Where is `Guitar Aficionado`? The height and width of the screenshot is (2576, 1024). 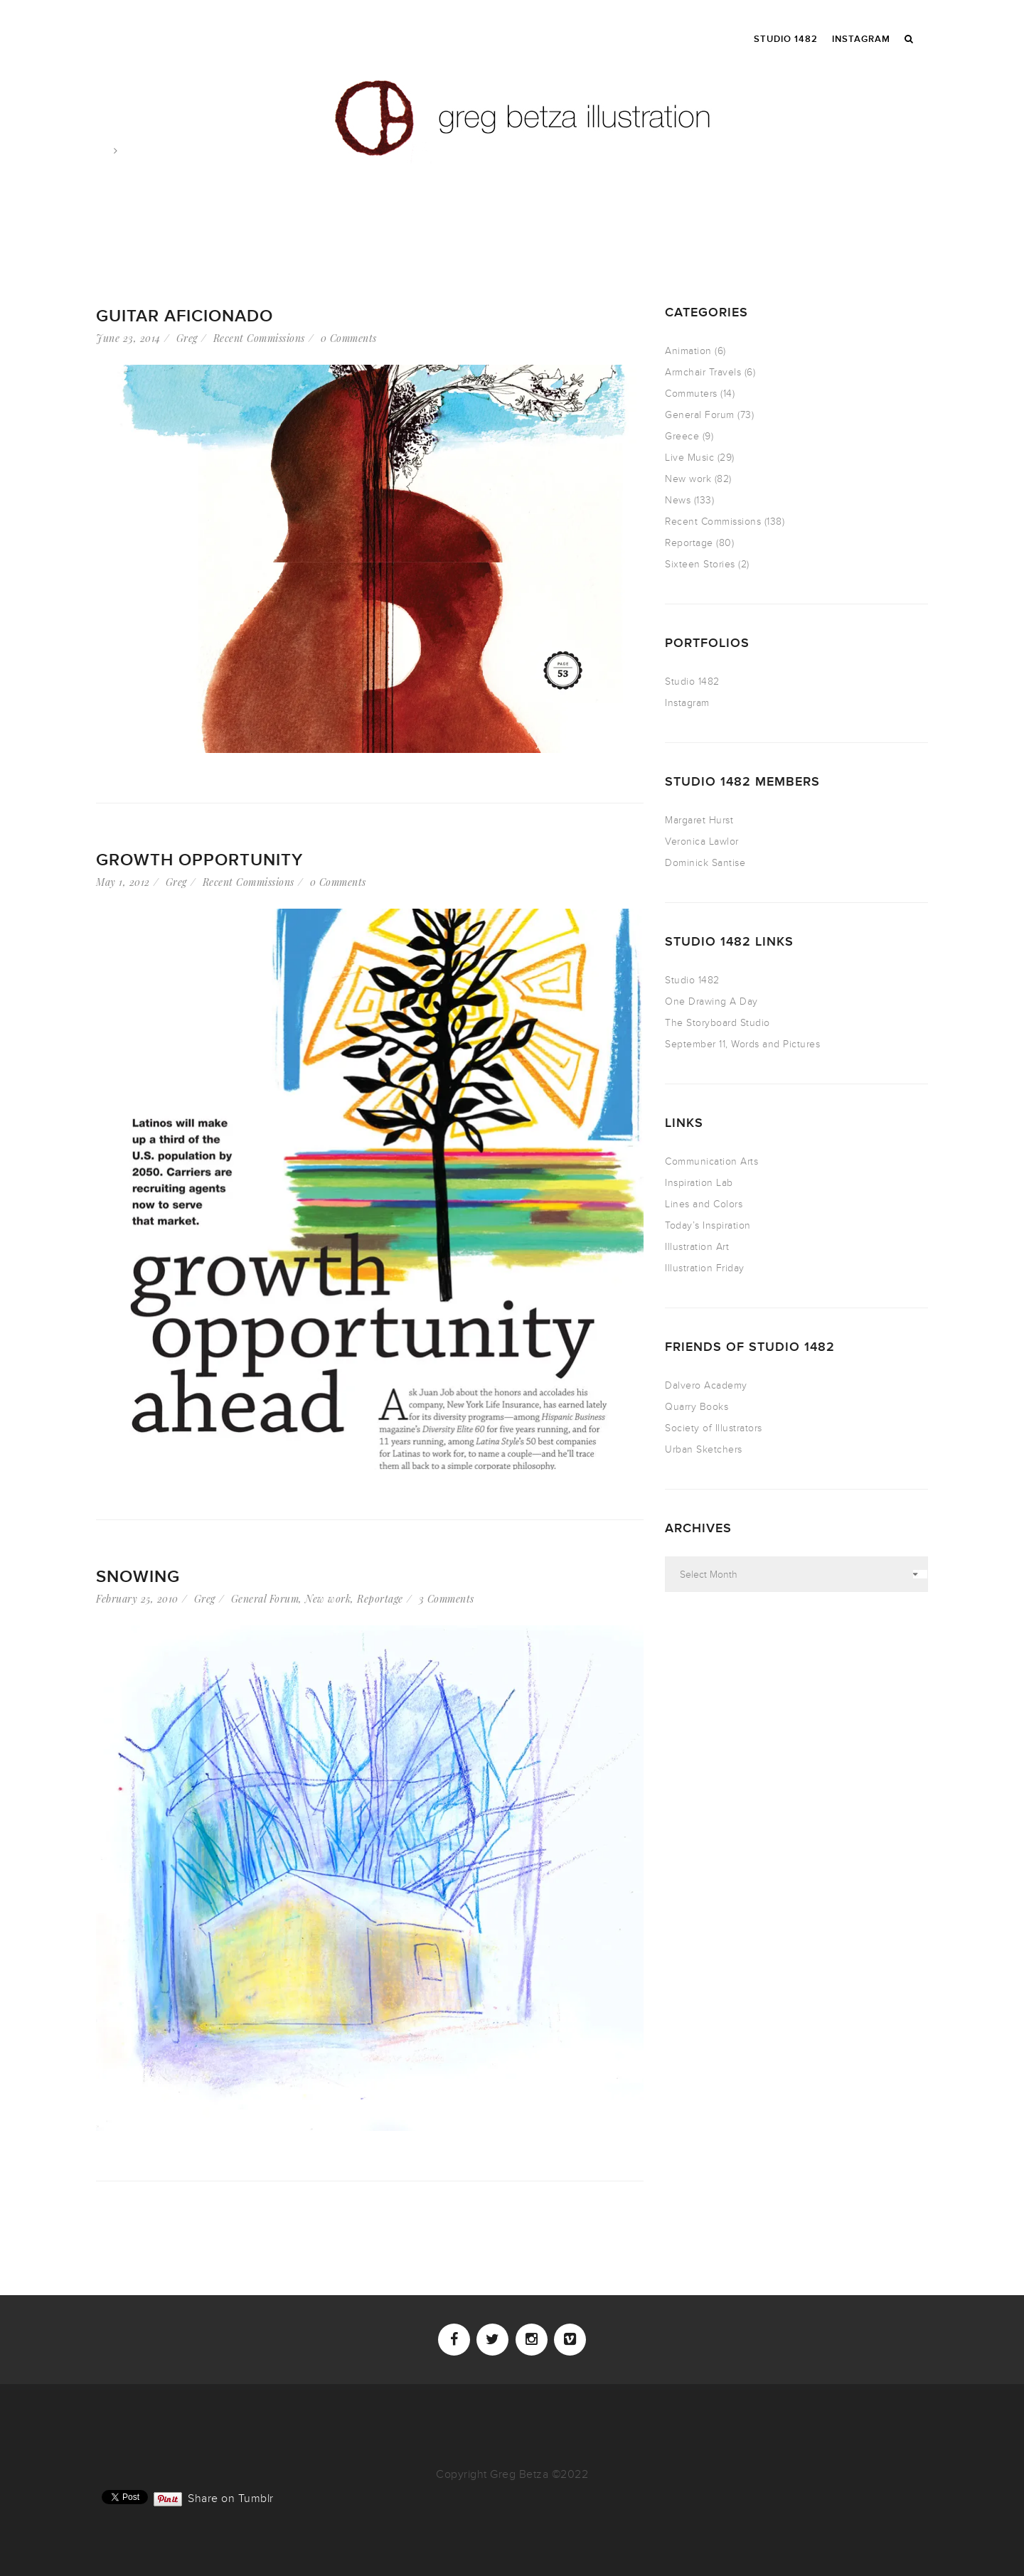
Guitar Aficionado is located at coordinates (184, 316).